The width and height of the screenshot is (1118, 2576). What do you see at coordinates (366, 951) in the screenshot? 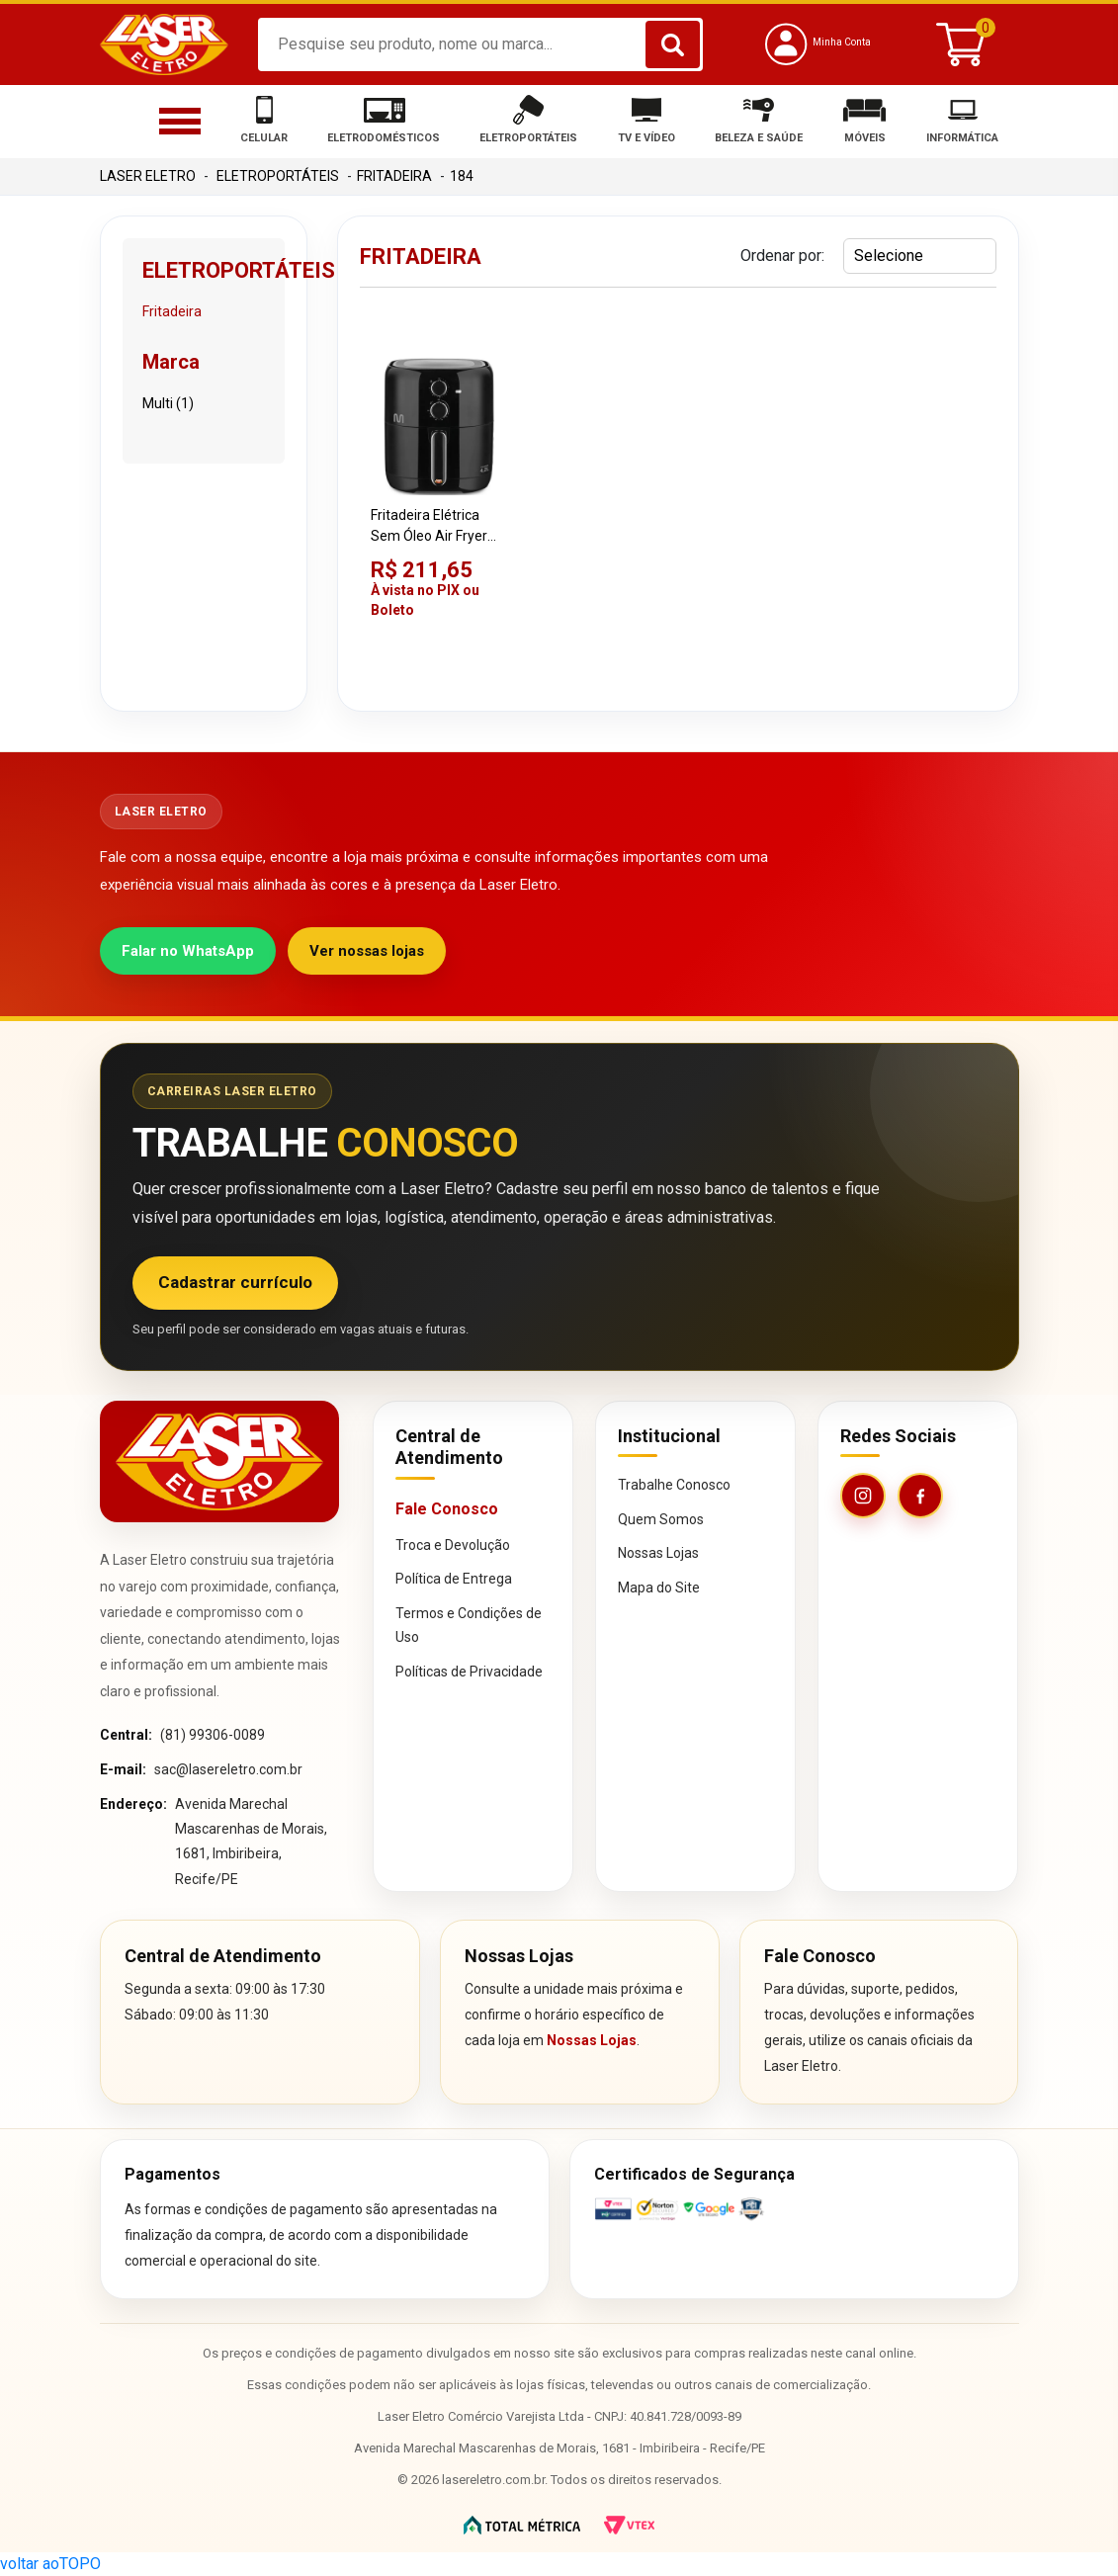
I see `Ver nossas lojas` at bounding box center [366, 951].